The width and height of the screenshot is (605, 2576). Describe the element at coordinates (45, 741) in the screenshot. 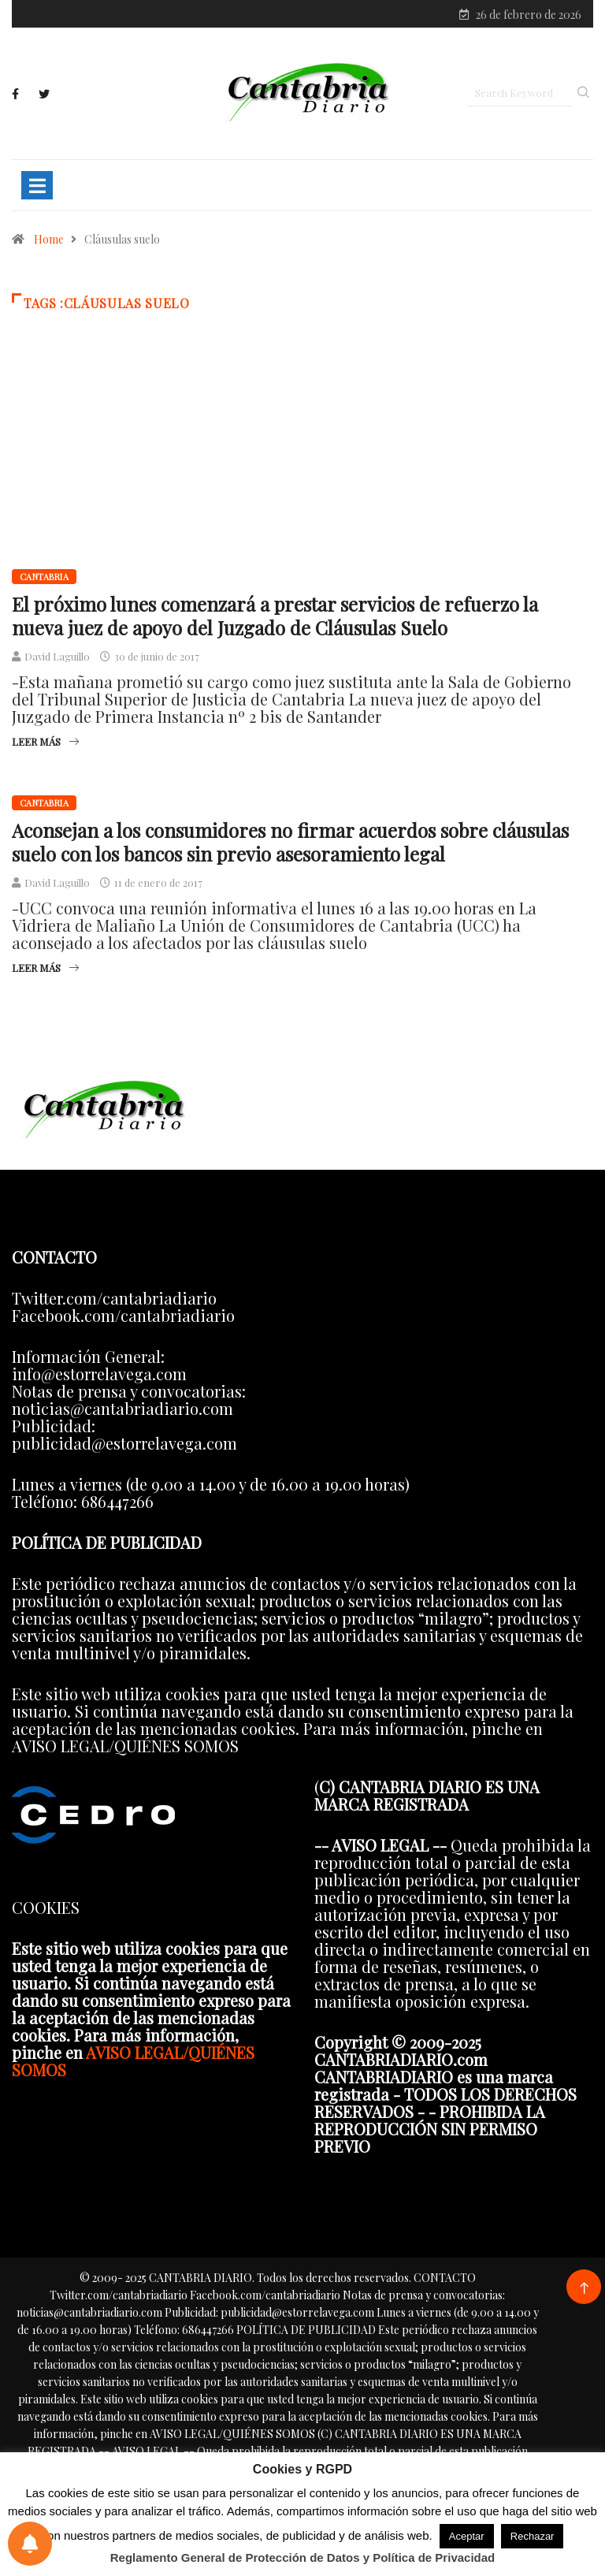

I see `Leer más` at that location.